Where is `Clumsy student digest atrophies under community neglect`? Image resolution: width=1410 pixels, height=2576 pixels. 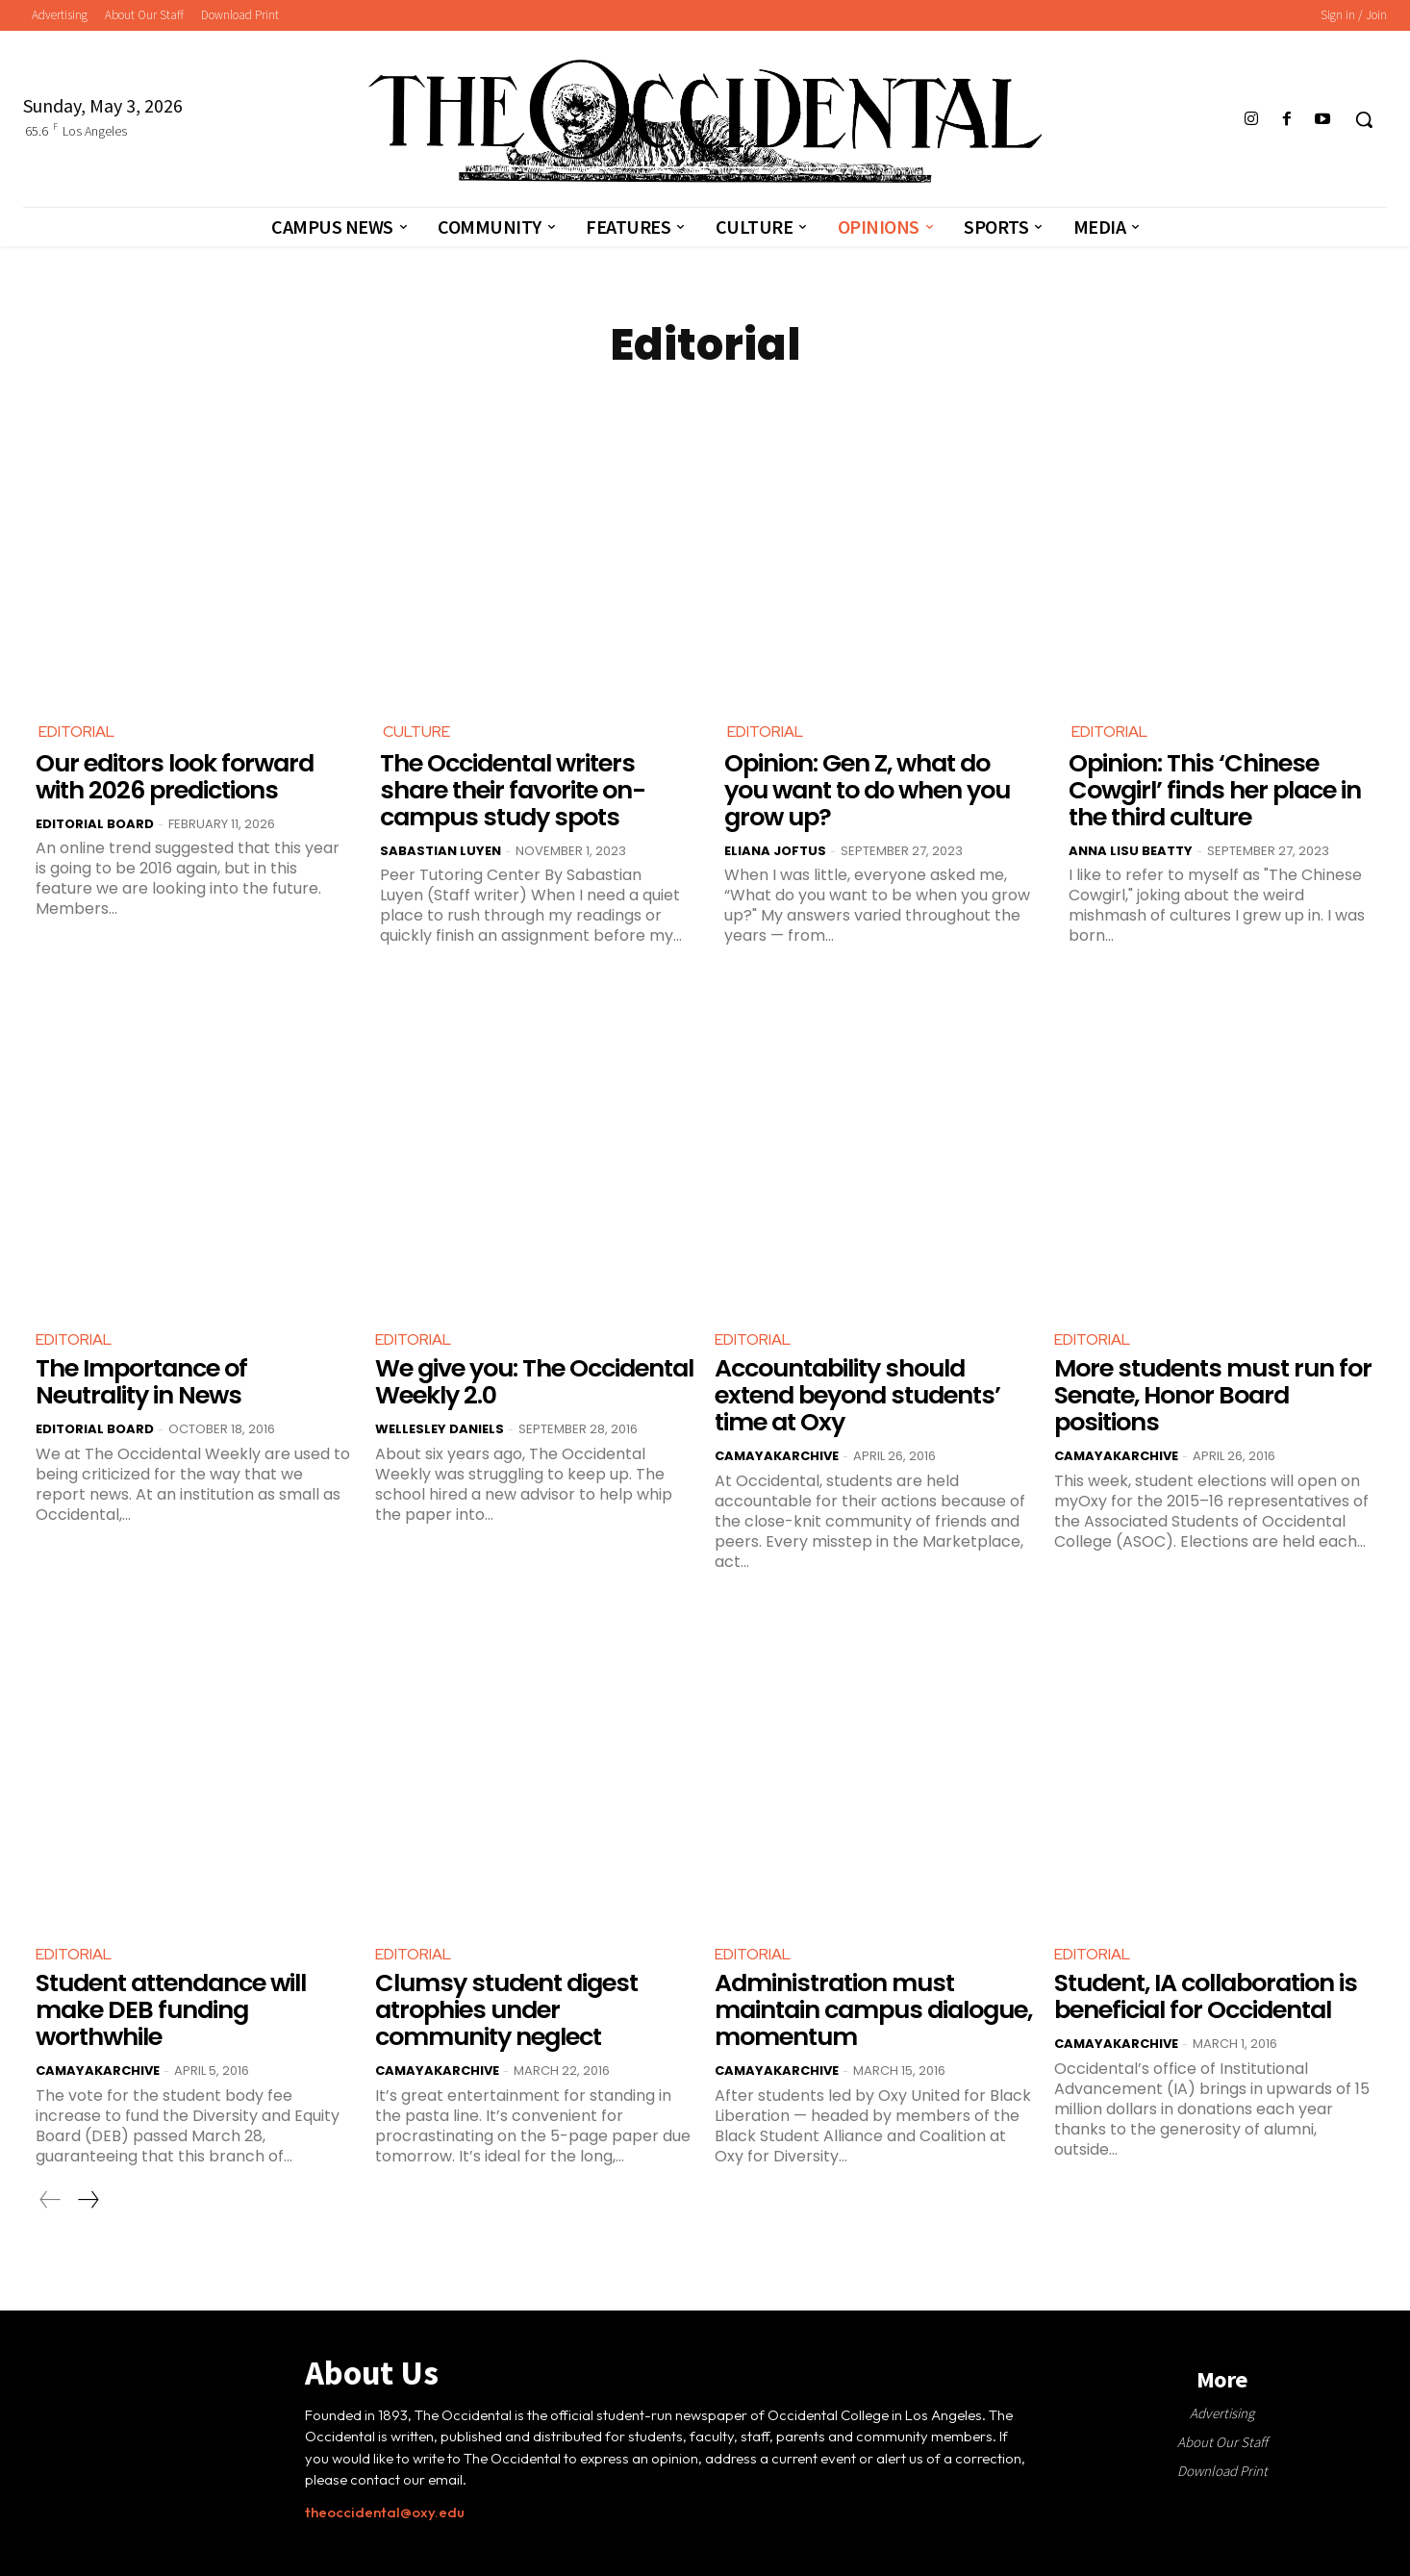
Clumsy student digest atrophies under community neglect is located at coordinates (502, 2007).